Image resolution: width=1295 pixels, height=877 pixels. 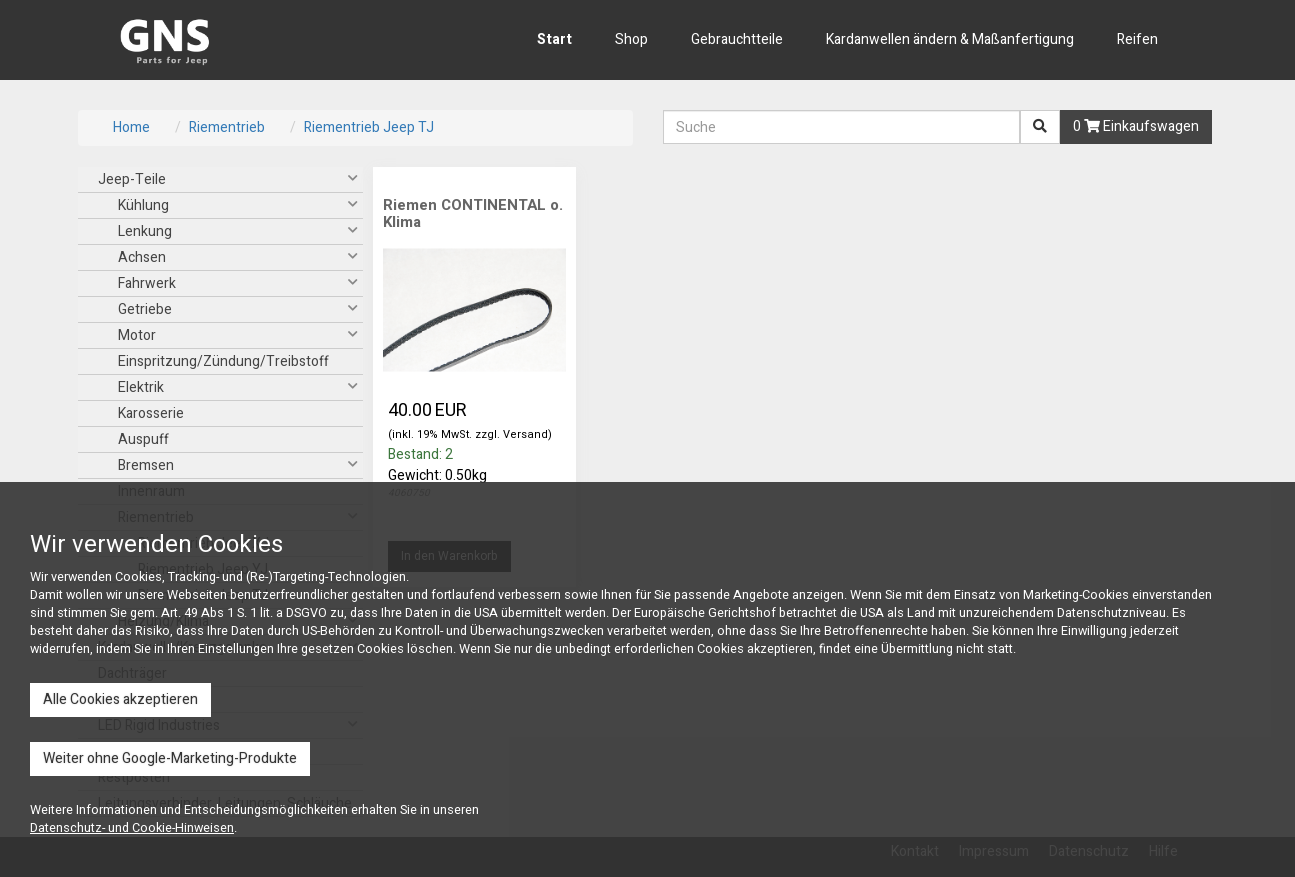 What do you see at coordinates (737, 39) in the screenshot?
I see `Gebrauchtteile` at bounding box center [737, 39].